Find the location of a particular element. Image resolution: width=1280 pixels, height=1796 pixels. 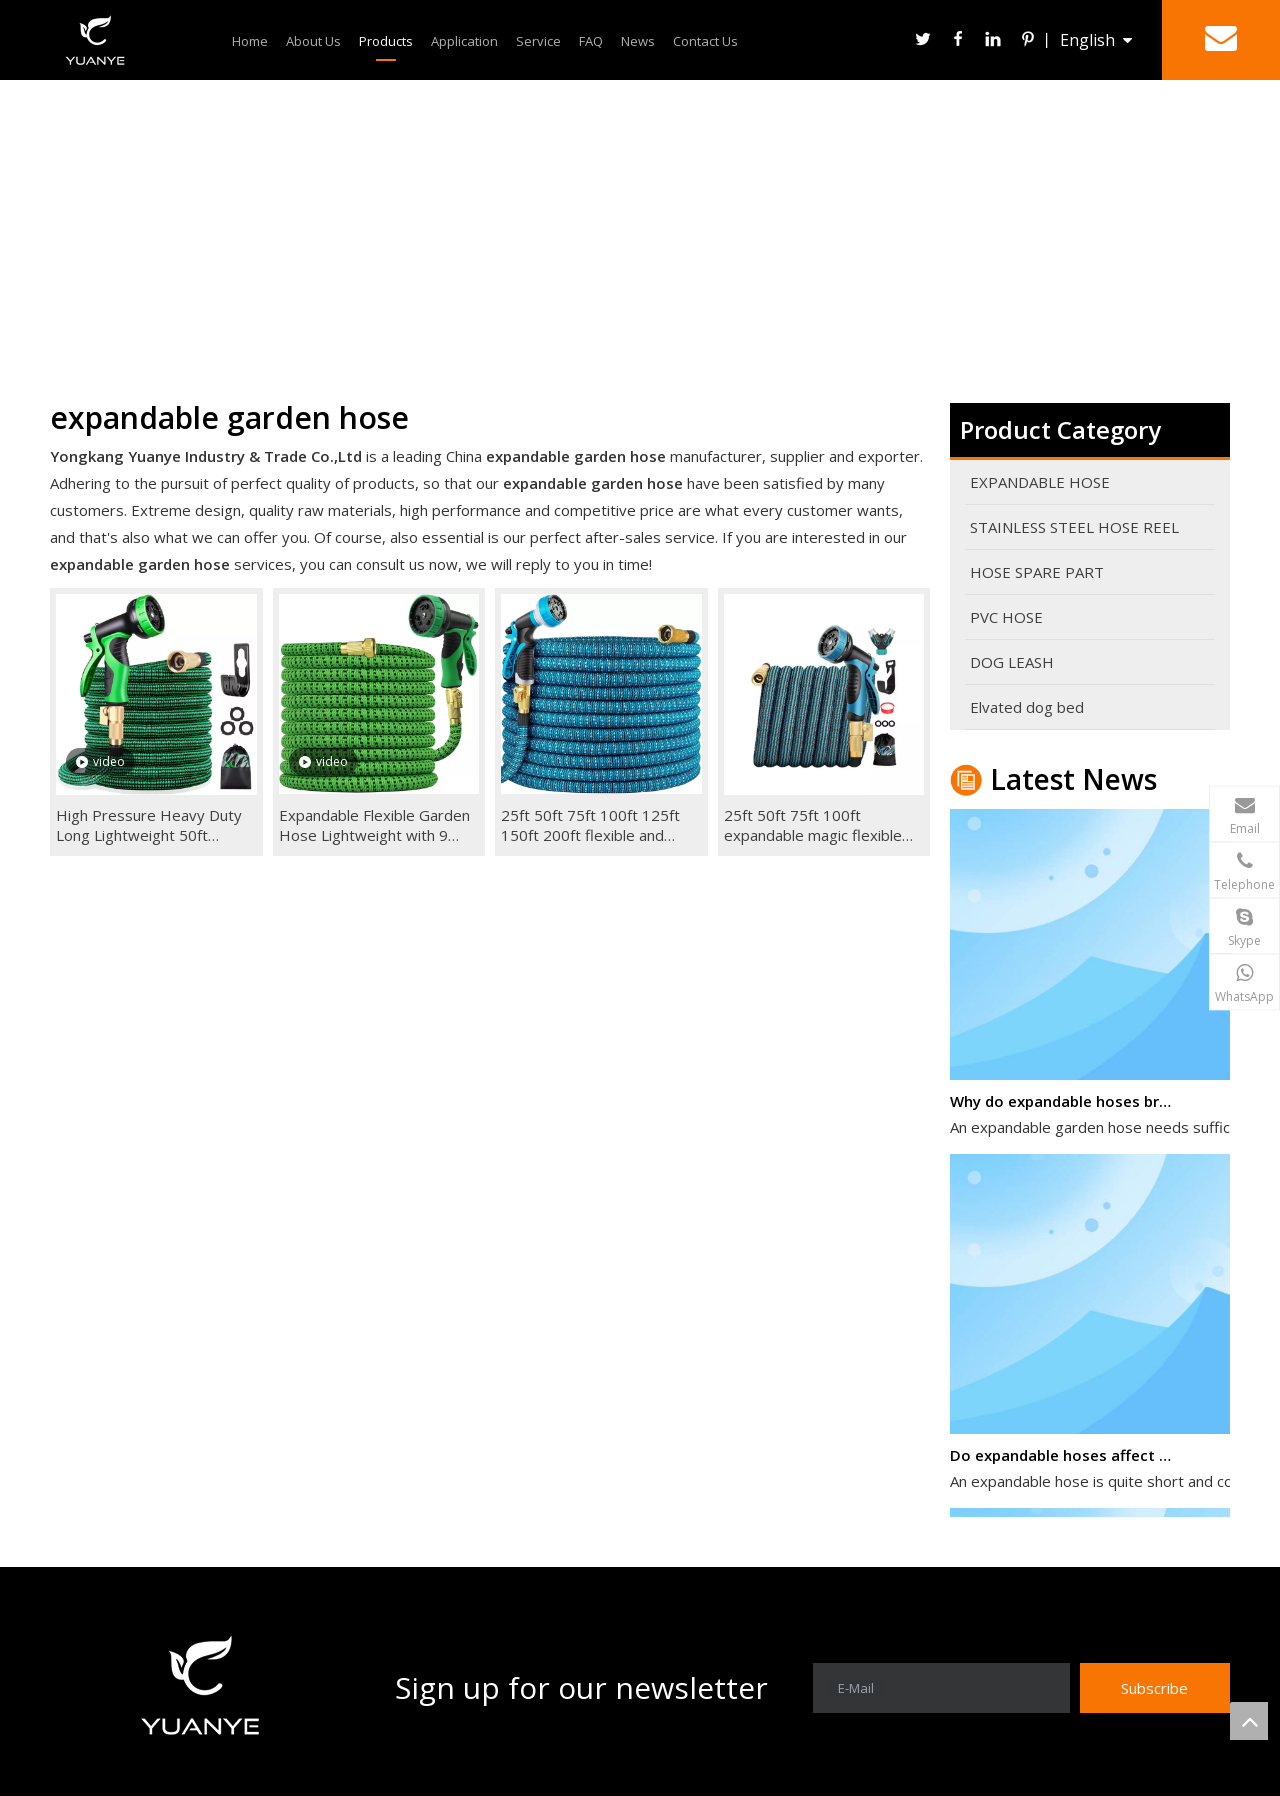

Contact Us is located at coordinates (705, 41).